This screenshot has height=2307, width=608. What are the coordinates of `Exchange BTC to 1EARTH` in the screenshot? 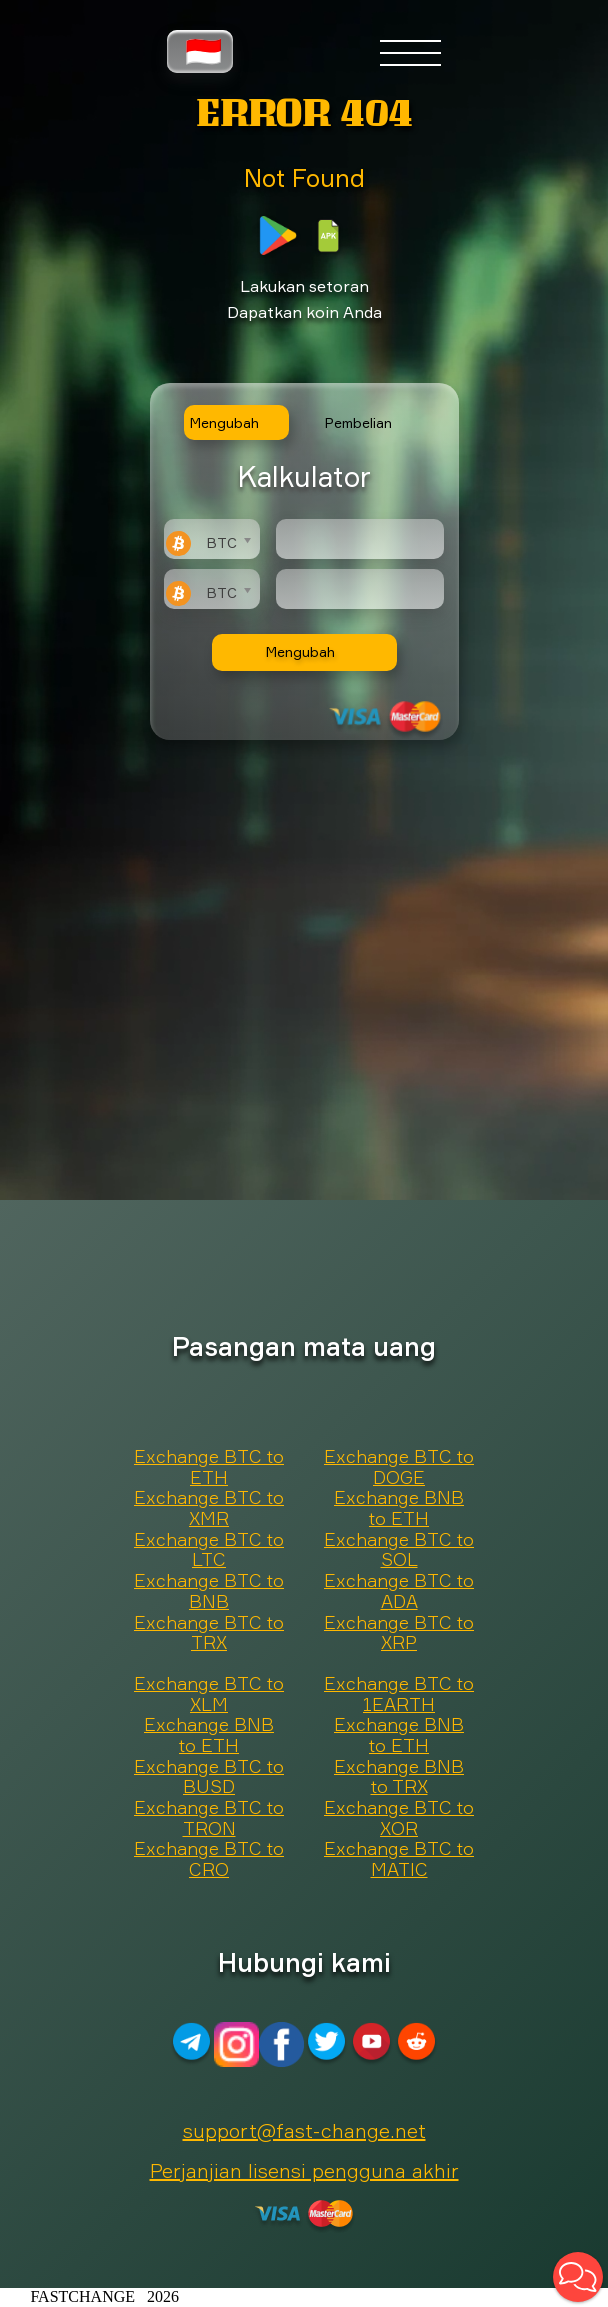 It's located at (399, 1694).